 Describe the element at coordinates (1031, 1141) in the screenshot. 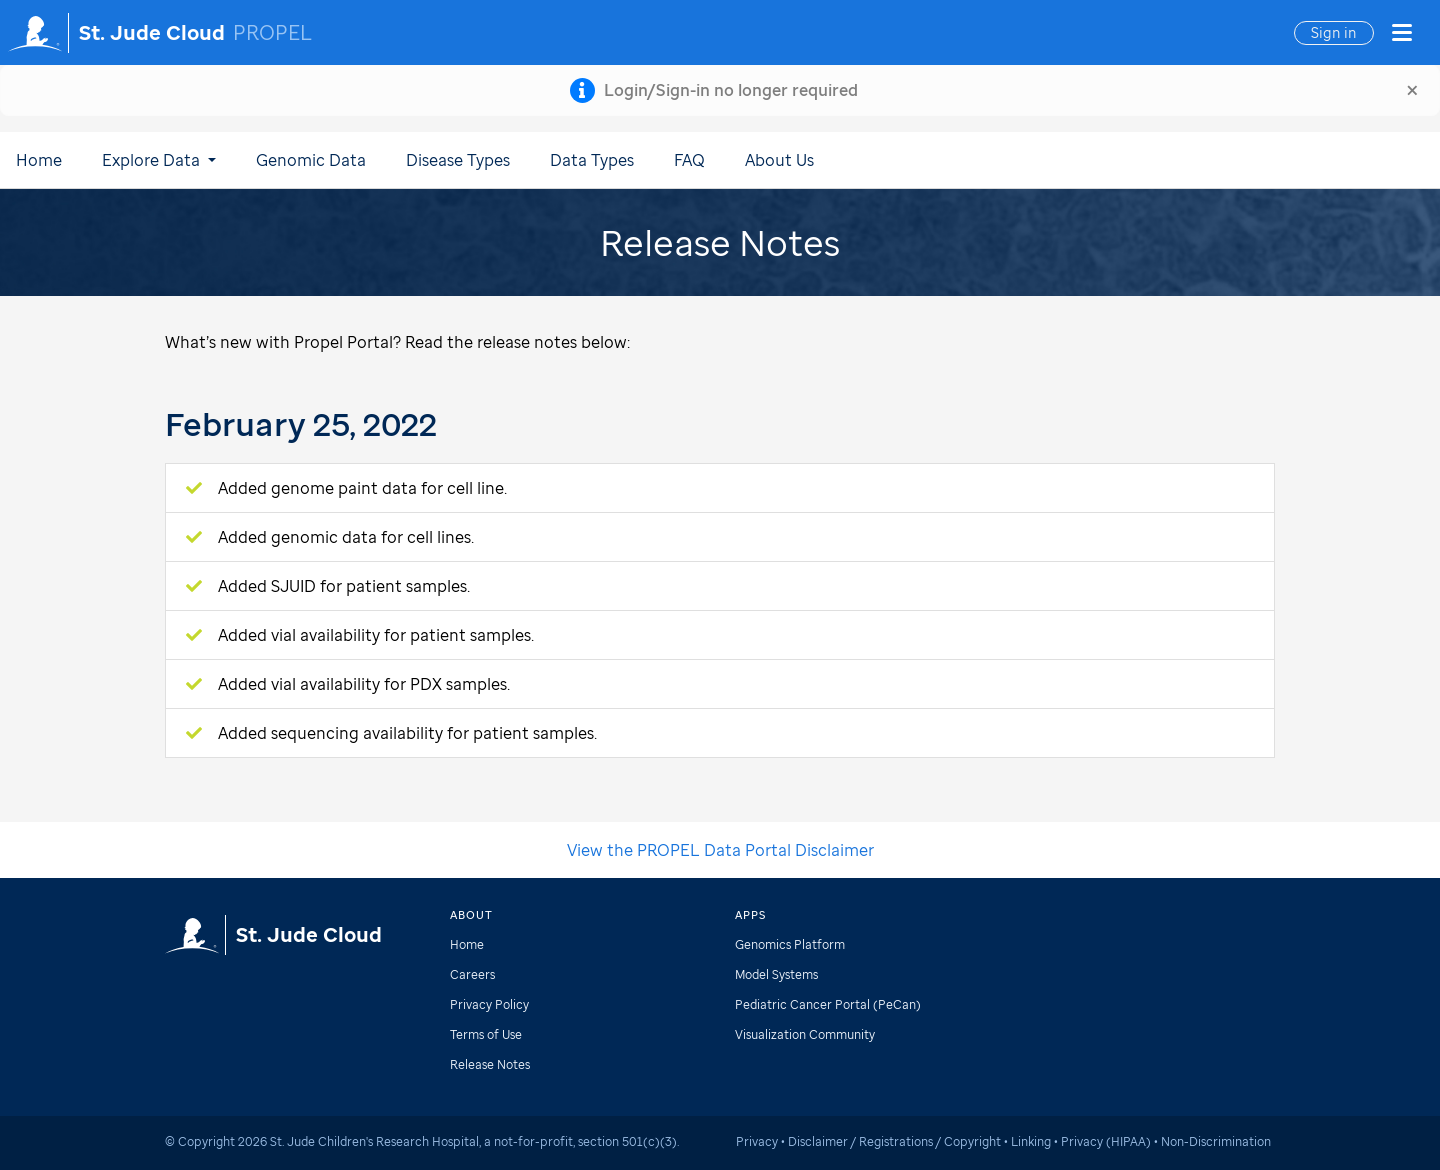

I see `Linking` at that location.